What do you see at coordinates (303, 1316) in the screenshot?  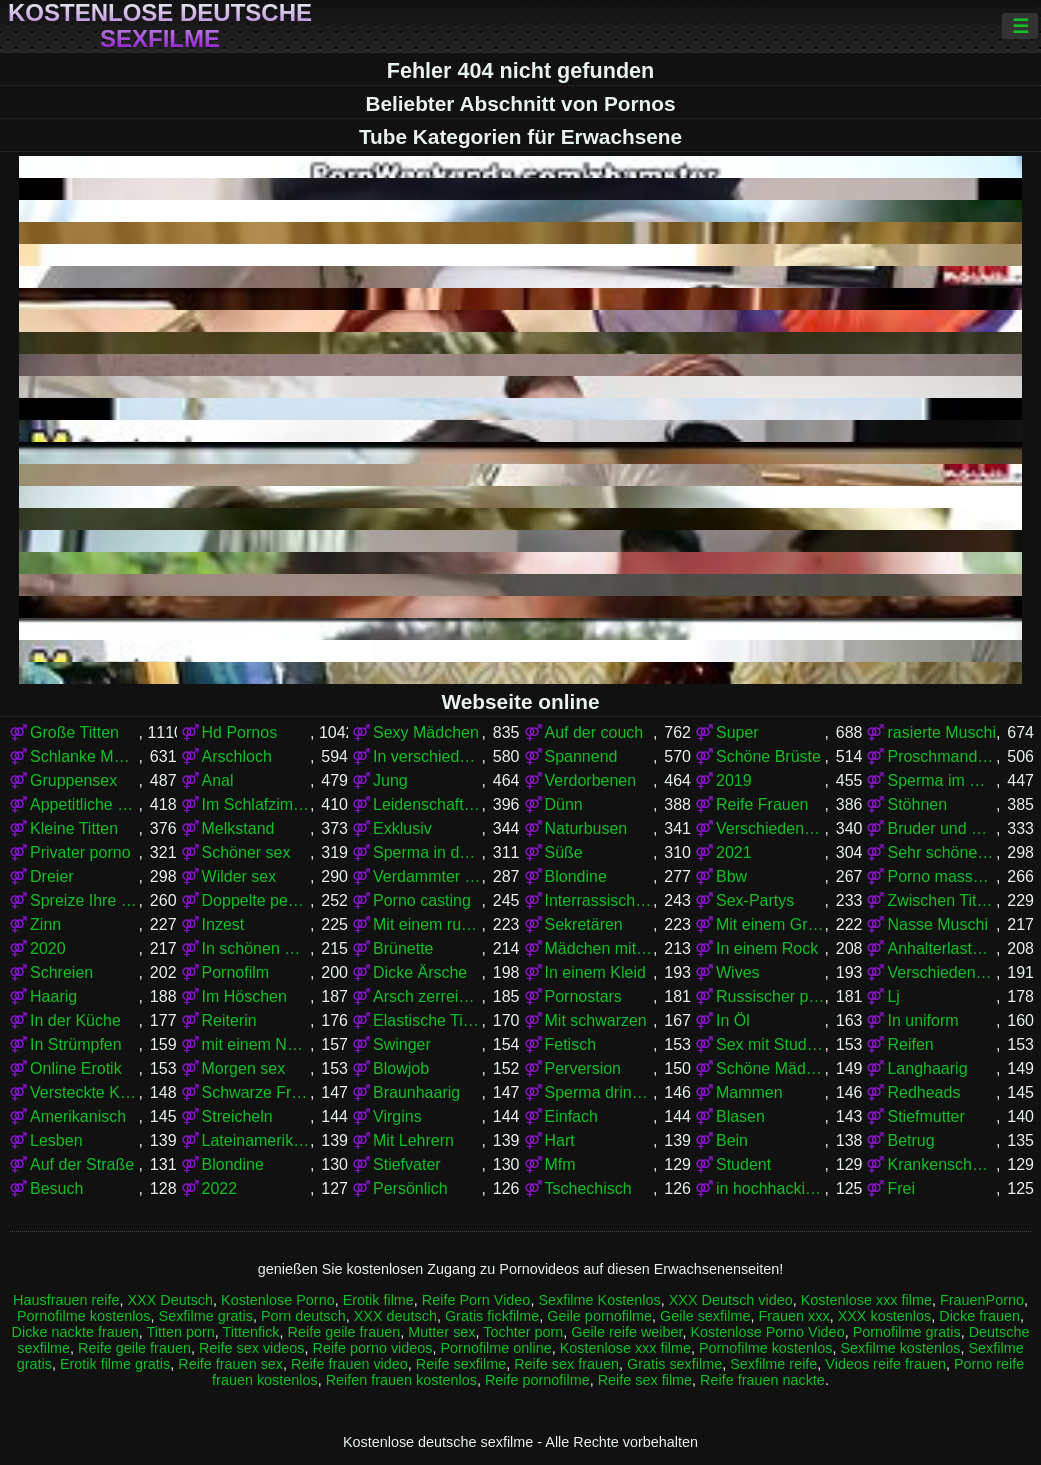 I see `Porn deutsch` at bounding box center [303, 1316].